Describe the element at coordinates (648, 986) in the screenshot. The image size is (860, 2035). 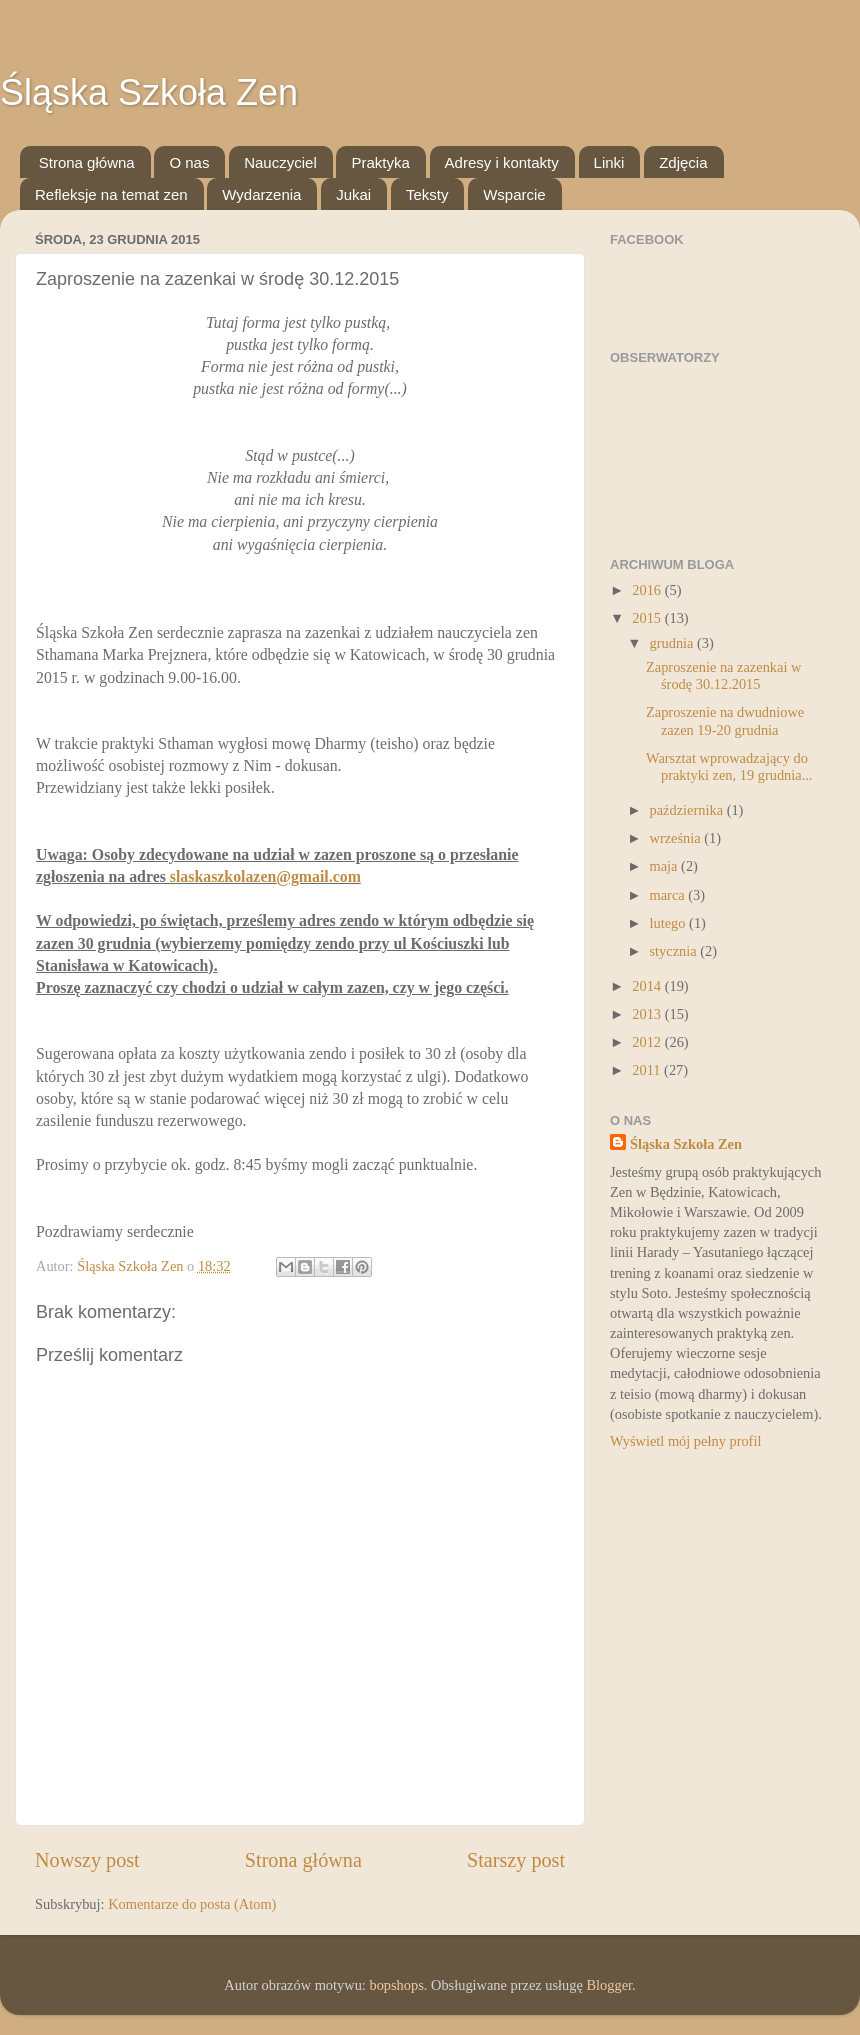
I see `2014` at that location.